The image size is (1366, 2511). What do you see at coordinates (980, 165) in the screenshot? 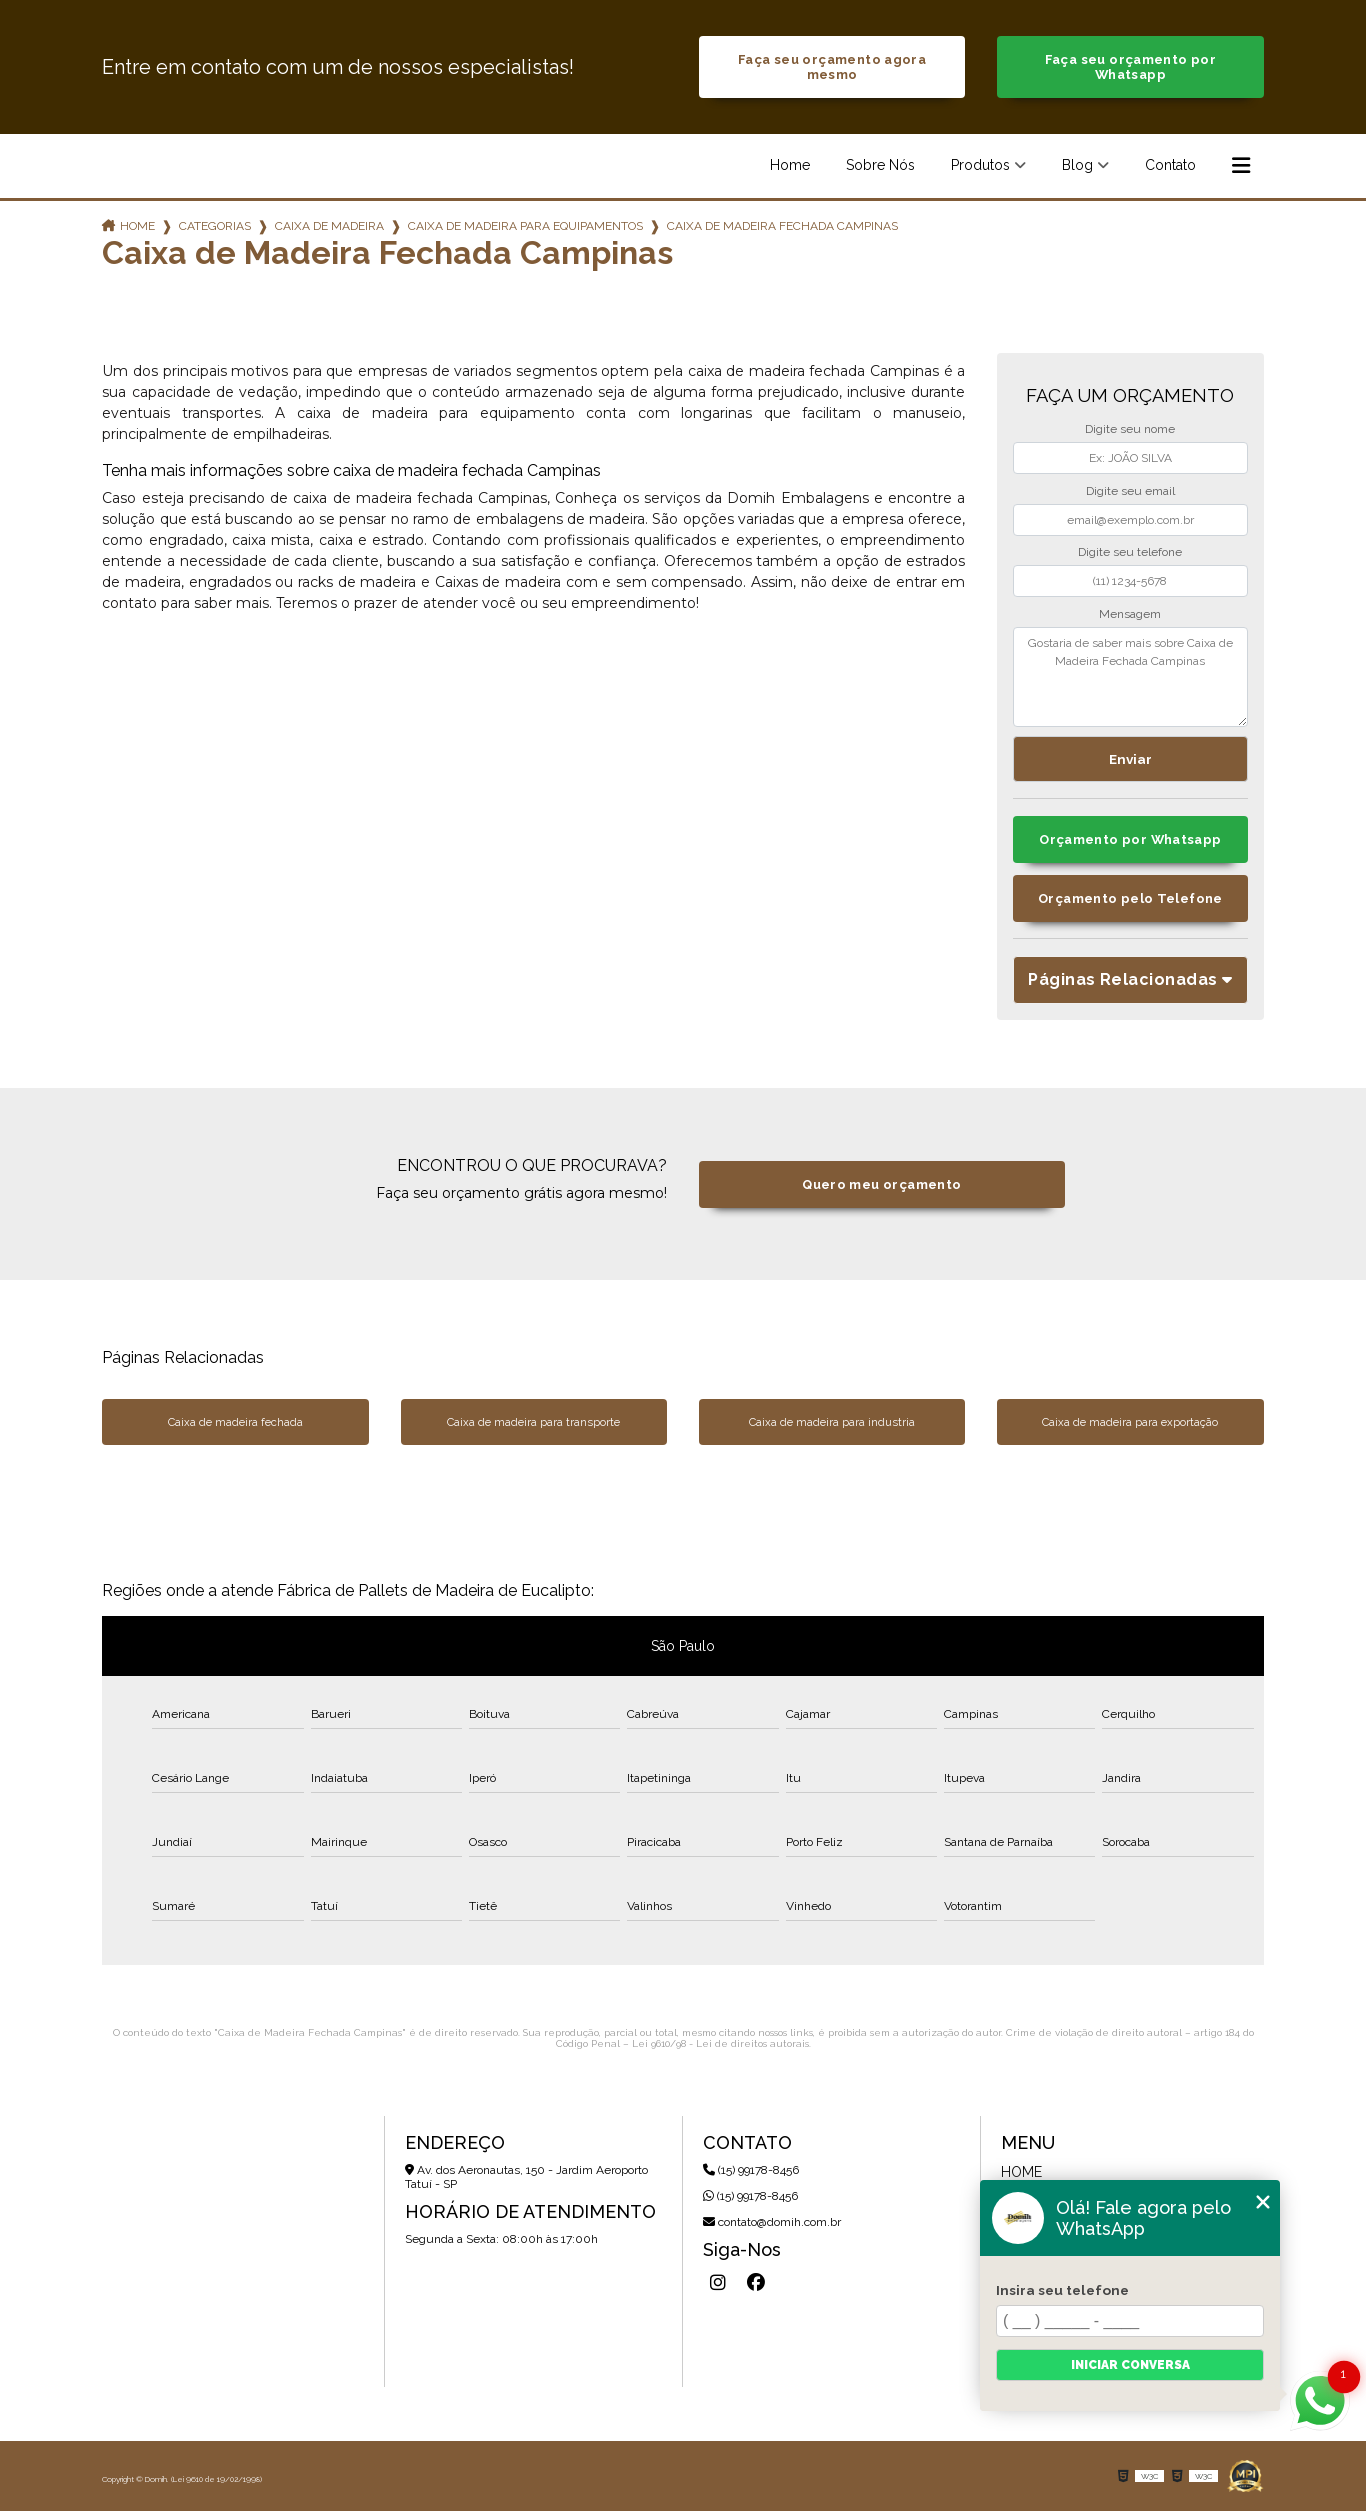
I see `Produtos` at bounding box center [980, 165].